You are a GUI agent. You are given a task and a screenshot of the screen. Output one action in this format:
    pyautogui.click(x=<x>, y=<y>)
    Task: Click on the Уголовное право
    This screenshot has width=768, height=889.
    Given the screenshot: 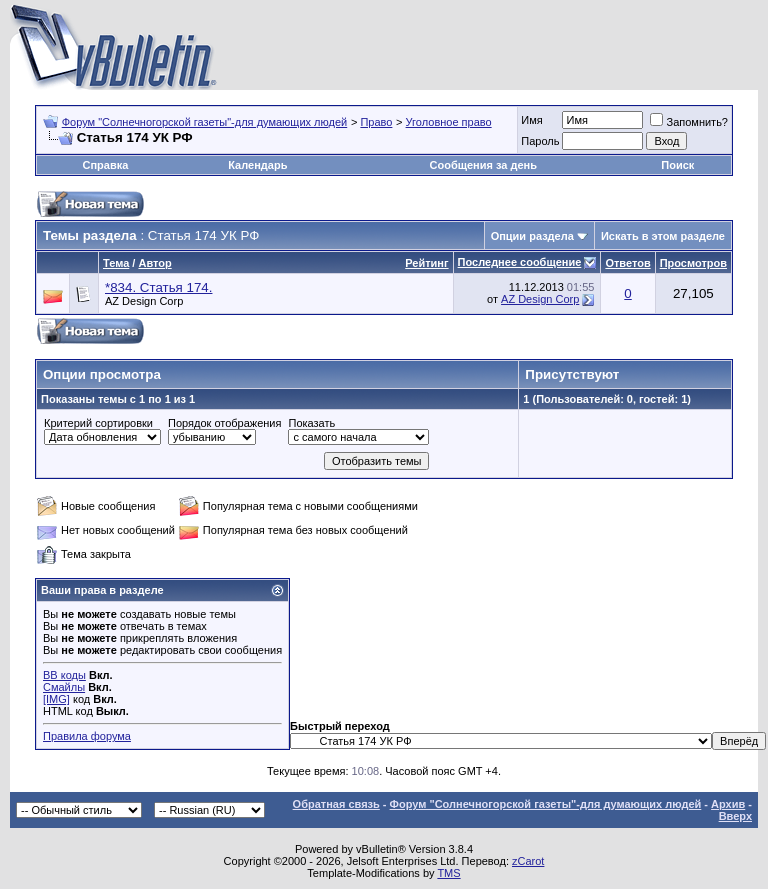 What is the action you would take?
    pyautogui.click(x=449, y=122)
    